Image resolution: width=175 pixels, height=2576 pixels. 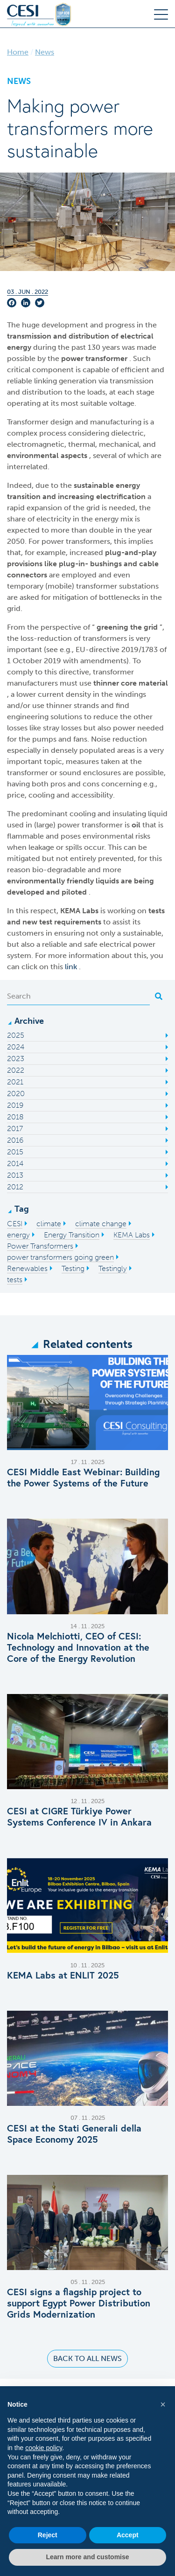 I want to click on CESI at the Stati Generali della Space Economy 2025, so click(x=74, y=2134).